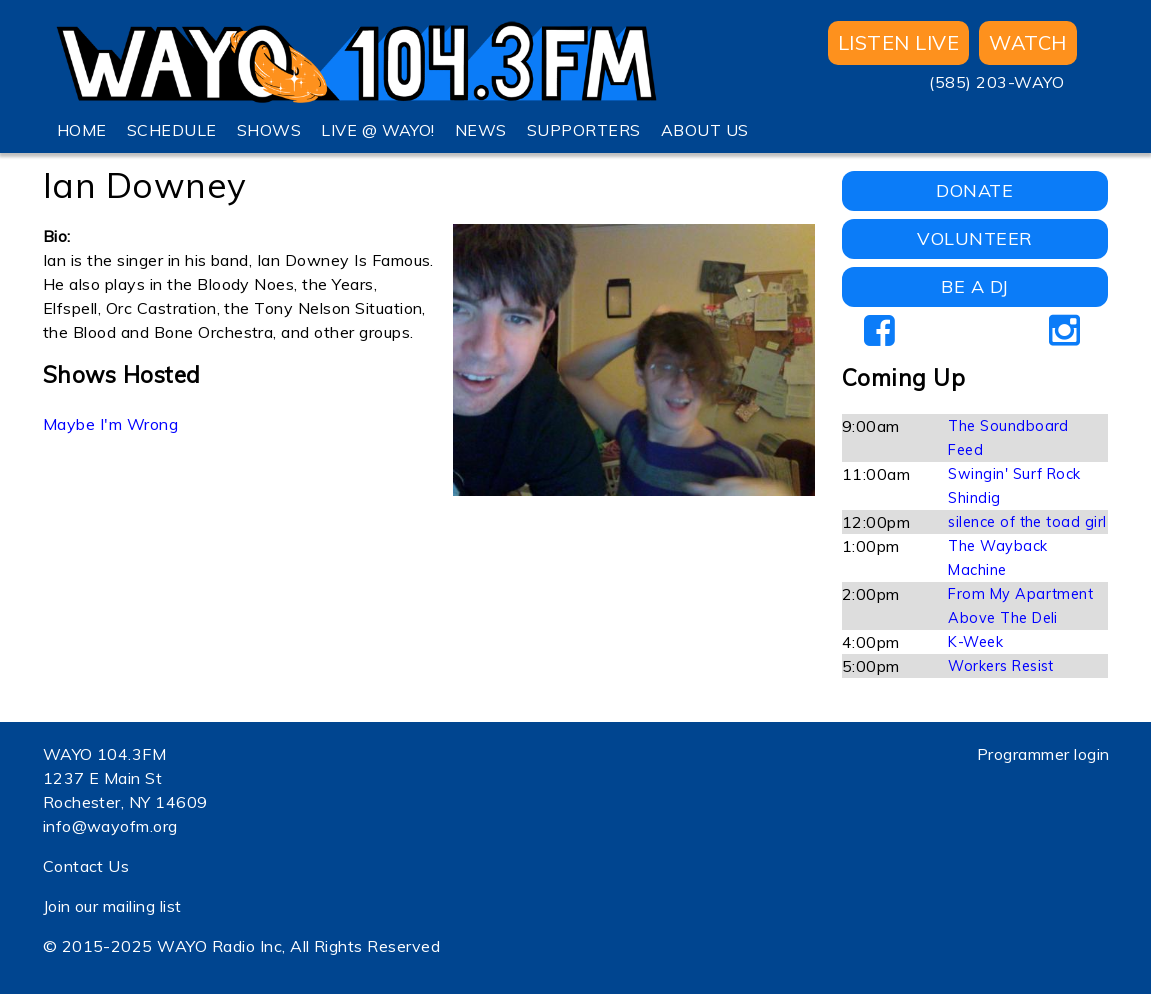  What do you see at coordinates (974, 238) in the screenshot?
I see `VOLUNTEER` at bounding box center [974, 238].